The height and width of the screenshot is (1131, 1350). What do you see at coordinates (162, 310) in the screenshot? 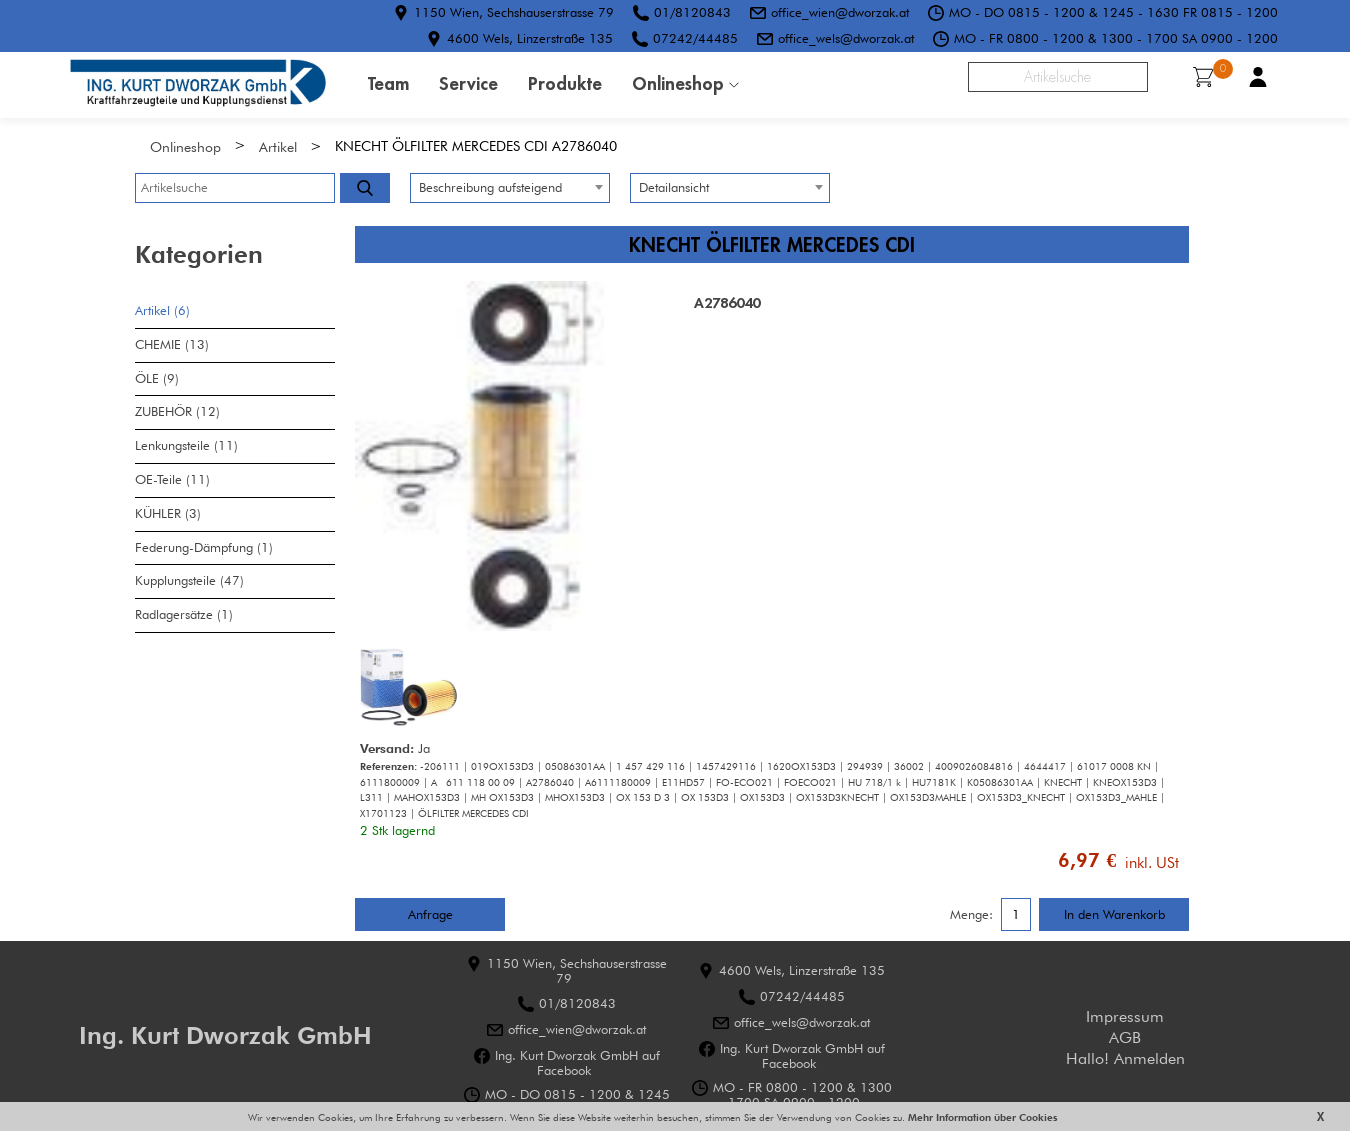
I see `Artikel (6)` at bounding box center [162, 310].